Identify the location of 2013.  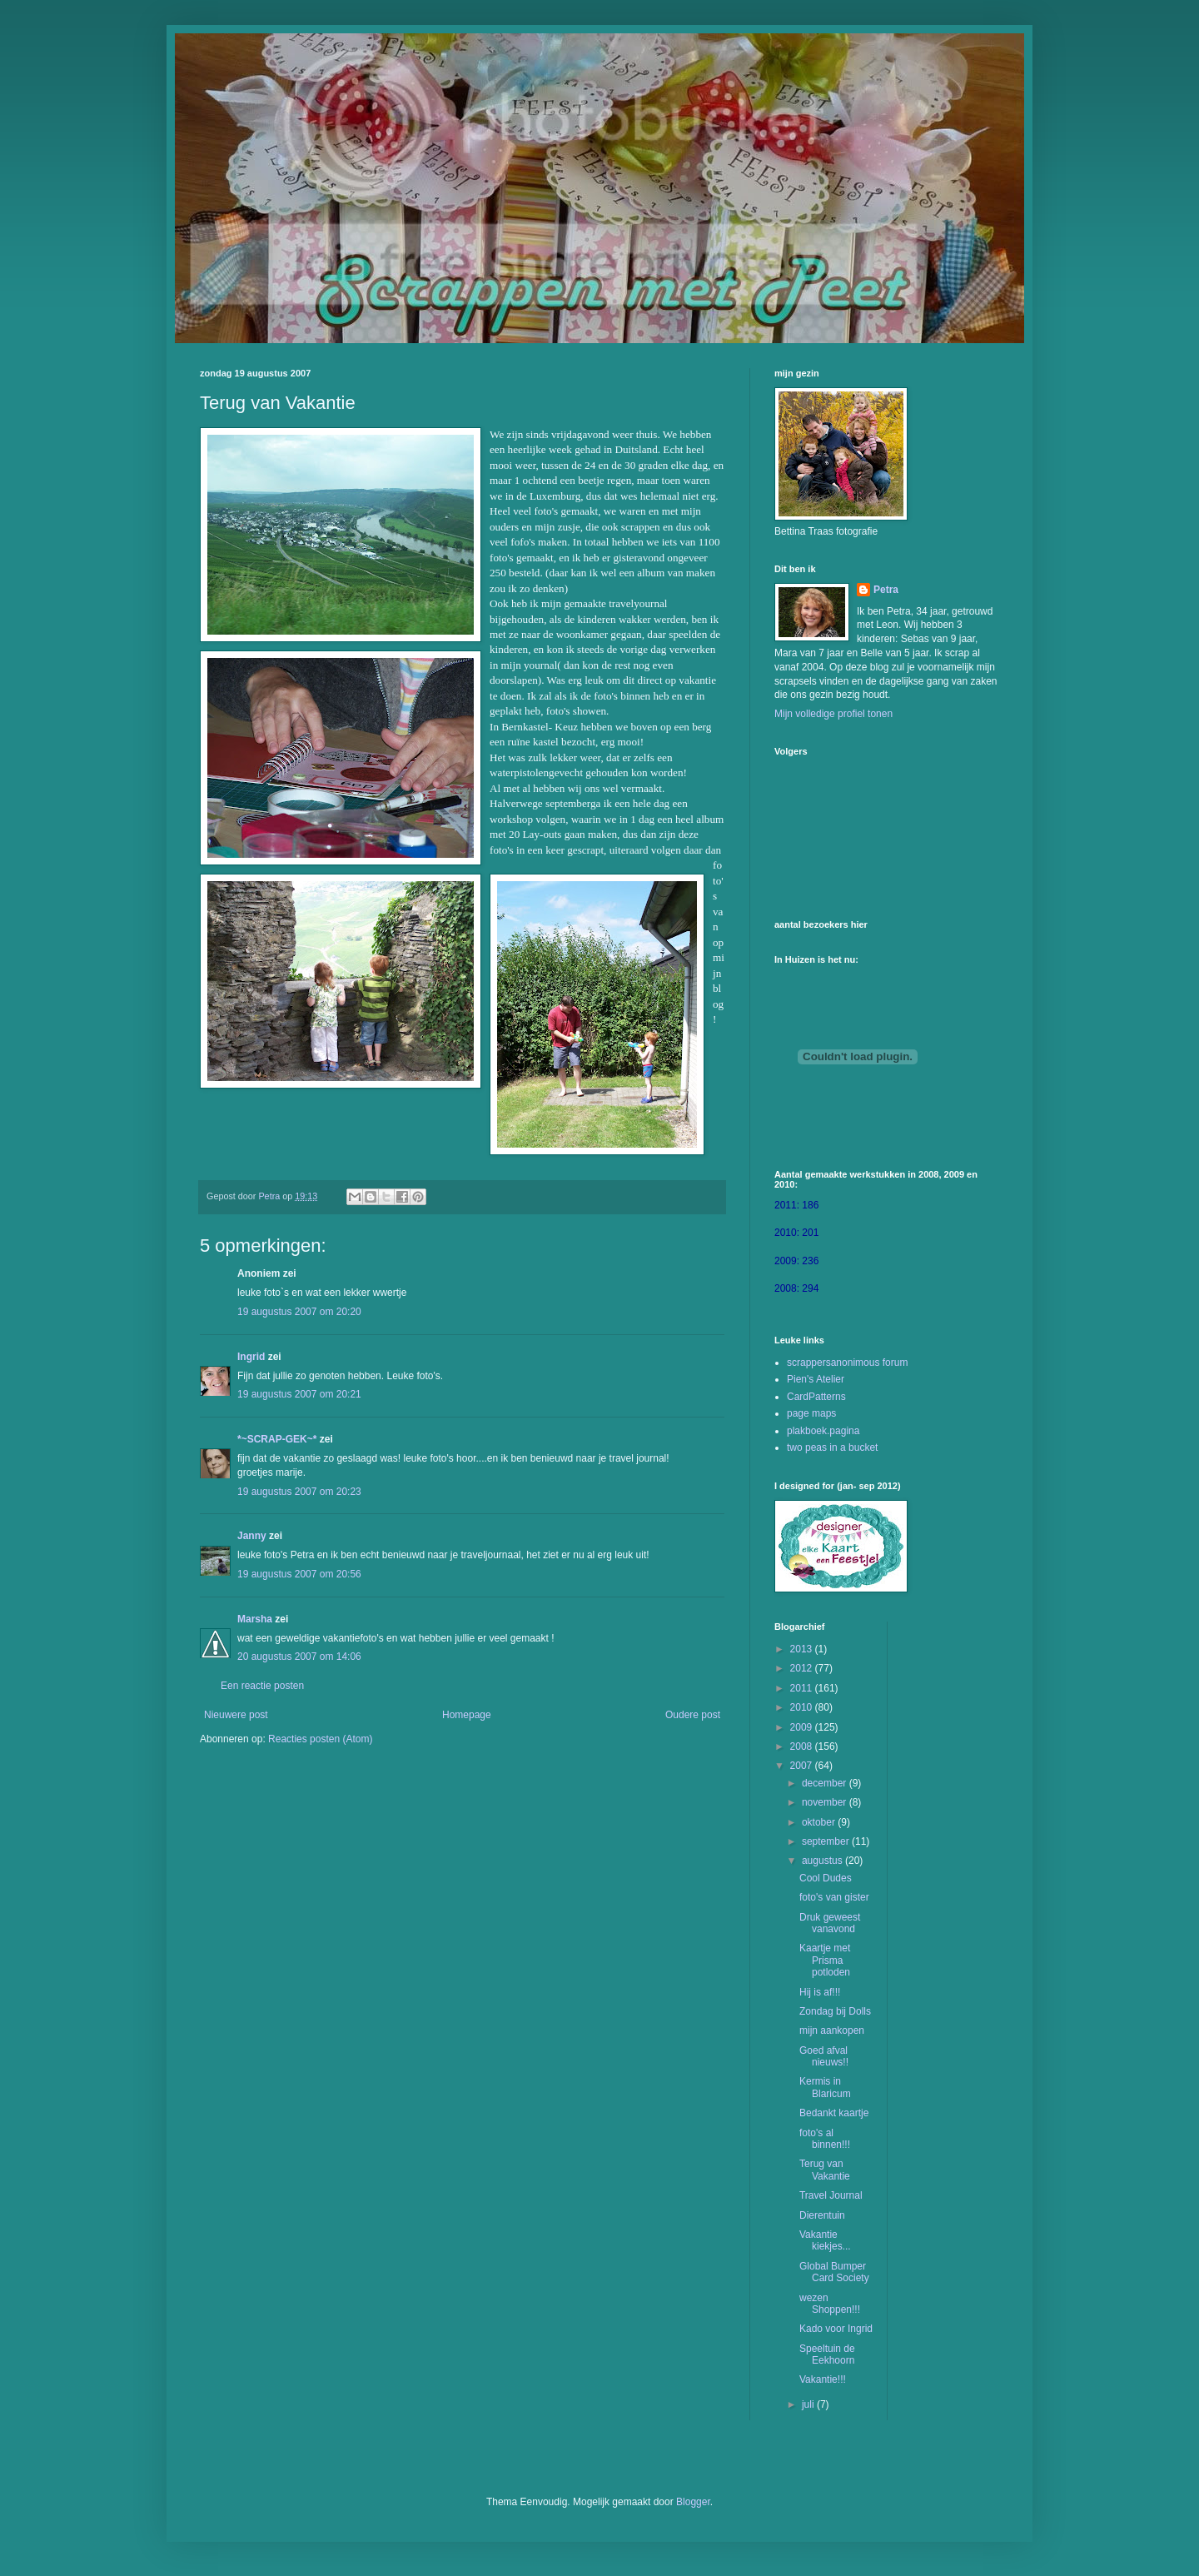
(802, 1649).